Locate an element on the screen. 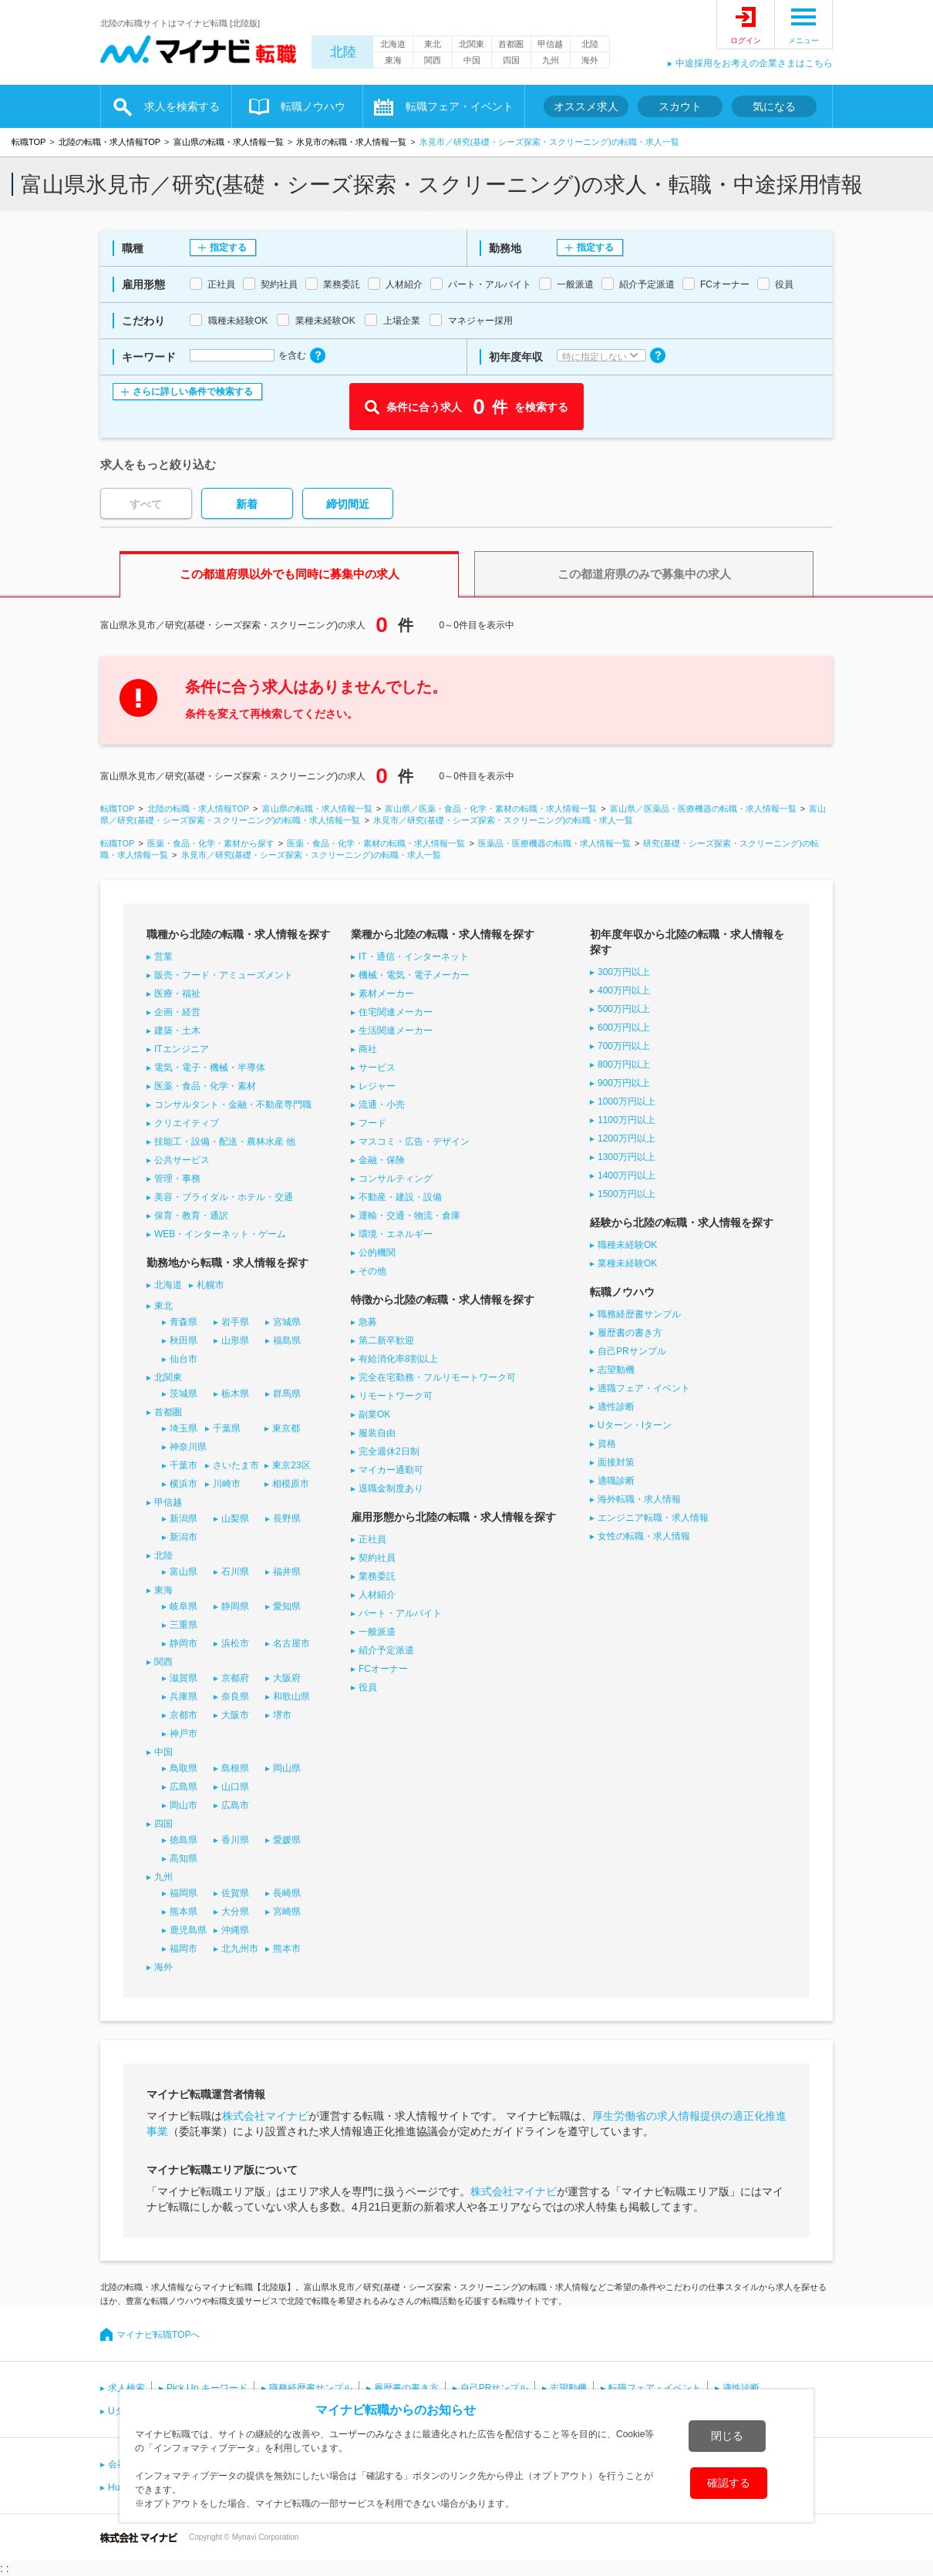 This screenshot has height=2576, width=933. 群馬県 is located at coordinates (287, 1393).